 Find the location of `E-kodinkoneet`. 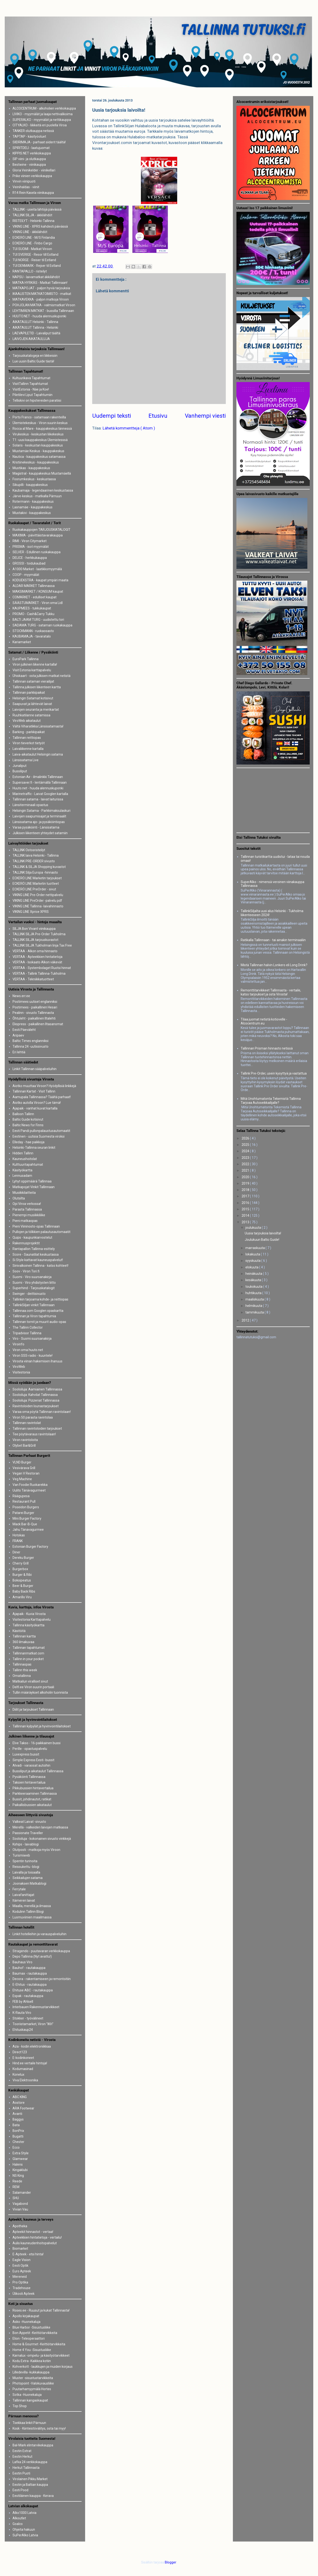

E-kodinkoneet is located at coordinates (23, 2058).